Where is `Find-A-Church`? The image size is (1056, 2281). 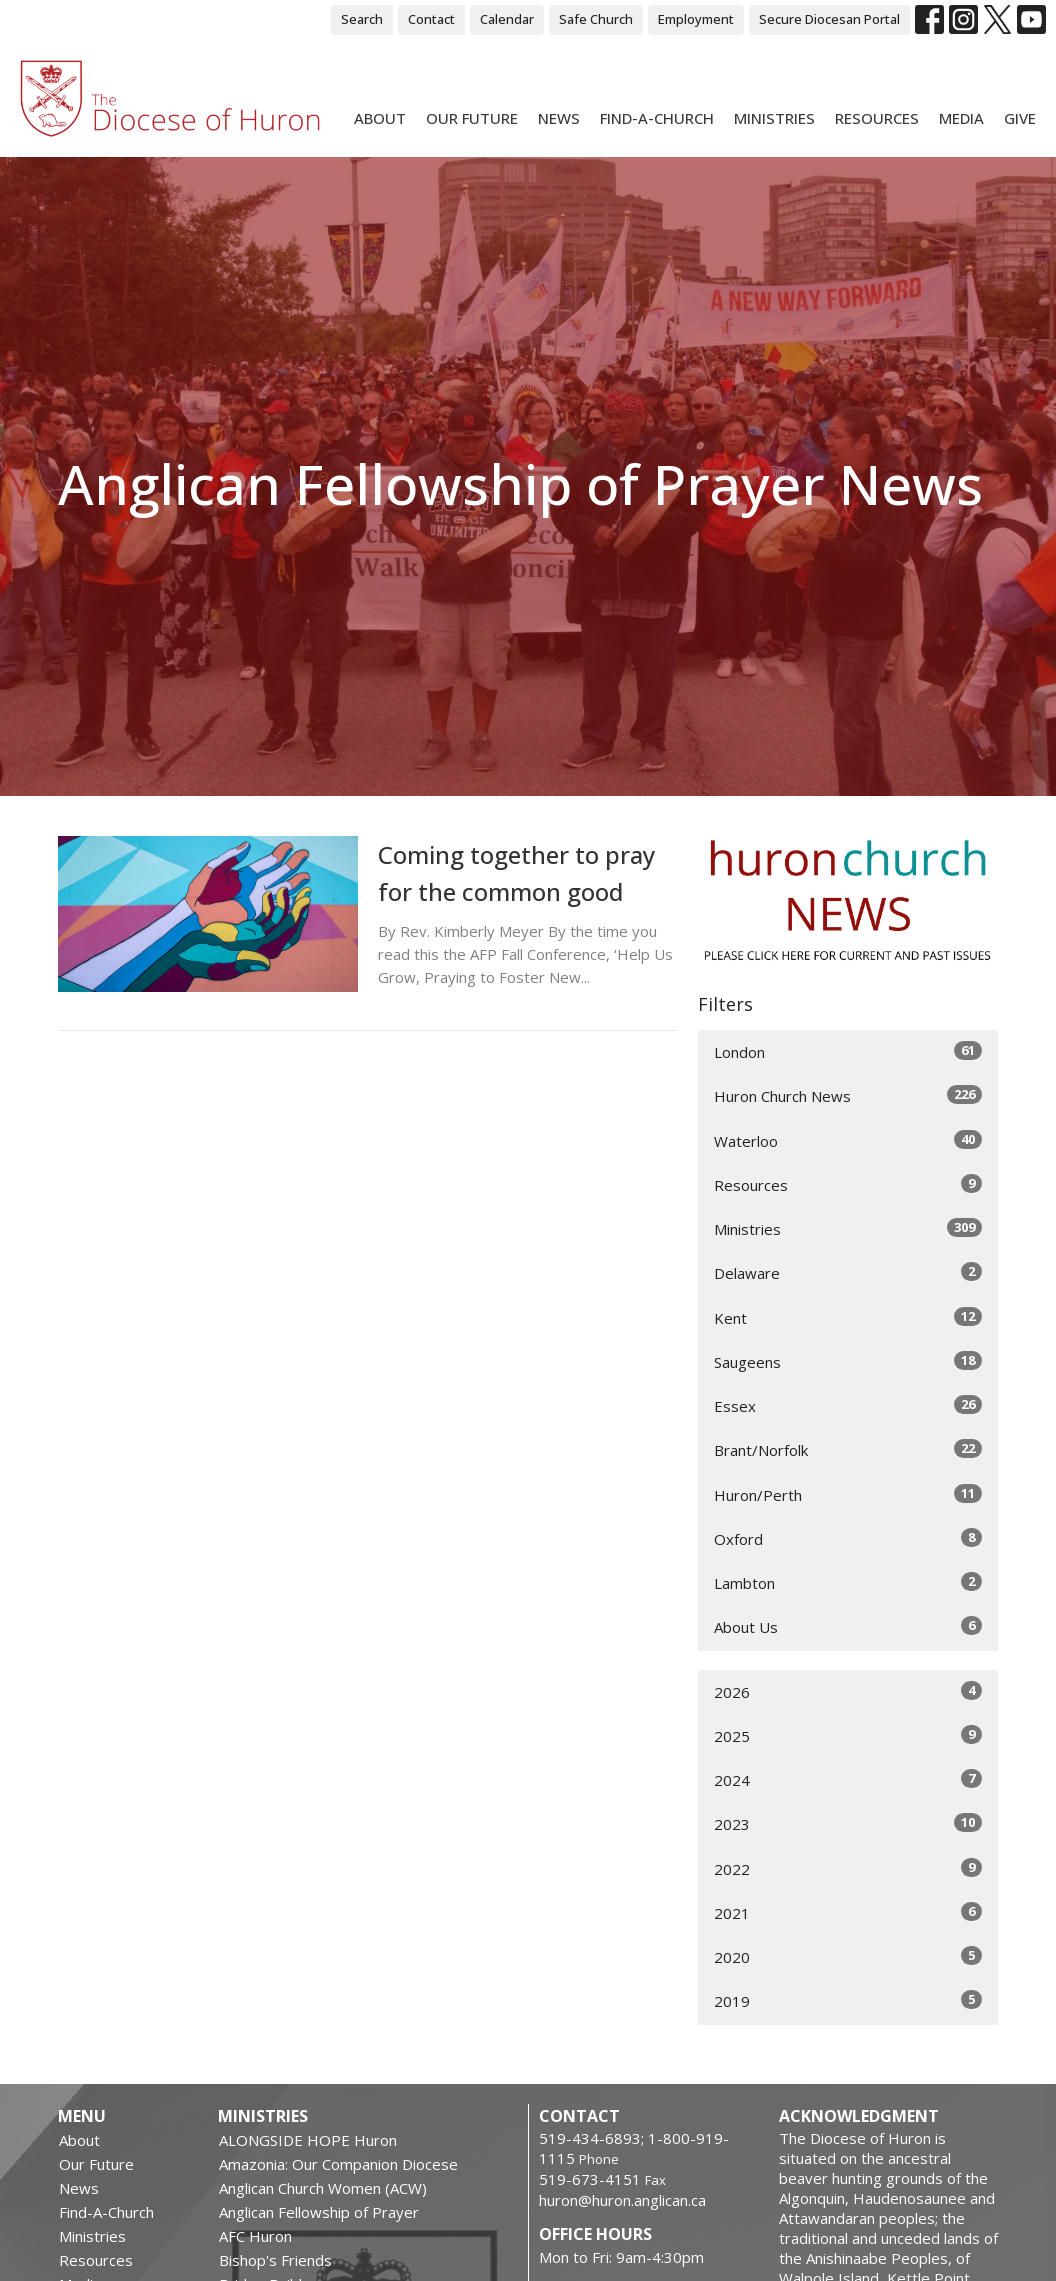
Find-A-Church is located at coordinates (657, 118).